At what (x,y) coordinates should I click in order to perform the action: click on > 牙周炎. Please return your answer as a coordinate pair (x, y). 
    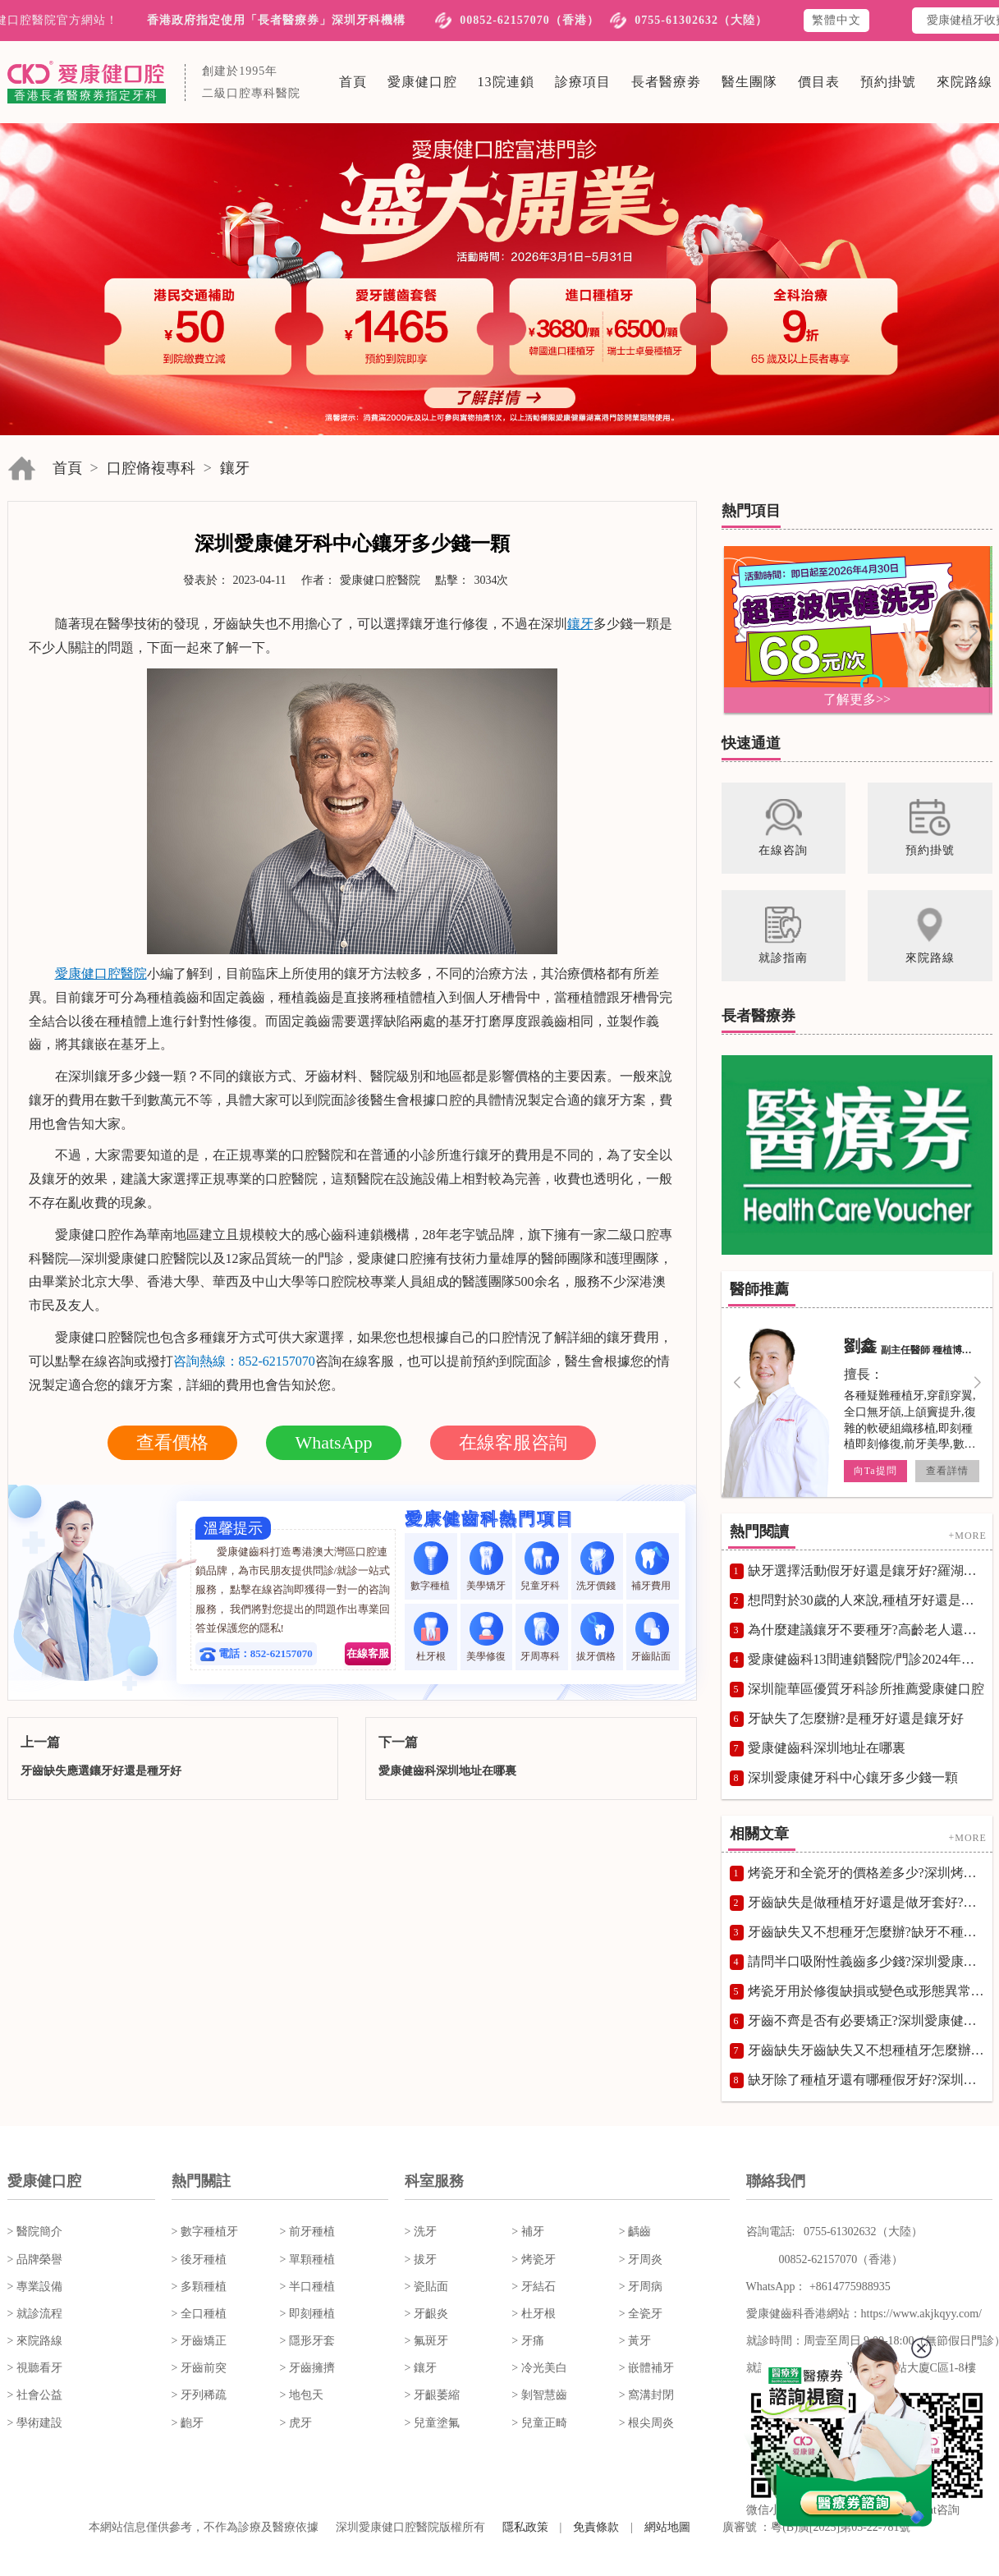
    Looking at the image, I should click on (640, 2259).